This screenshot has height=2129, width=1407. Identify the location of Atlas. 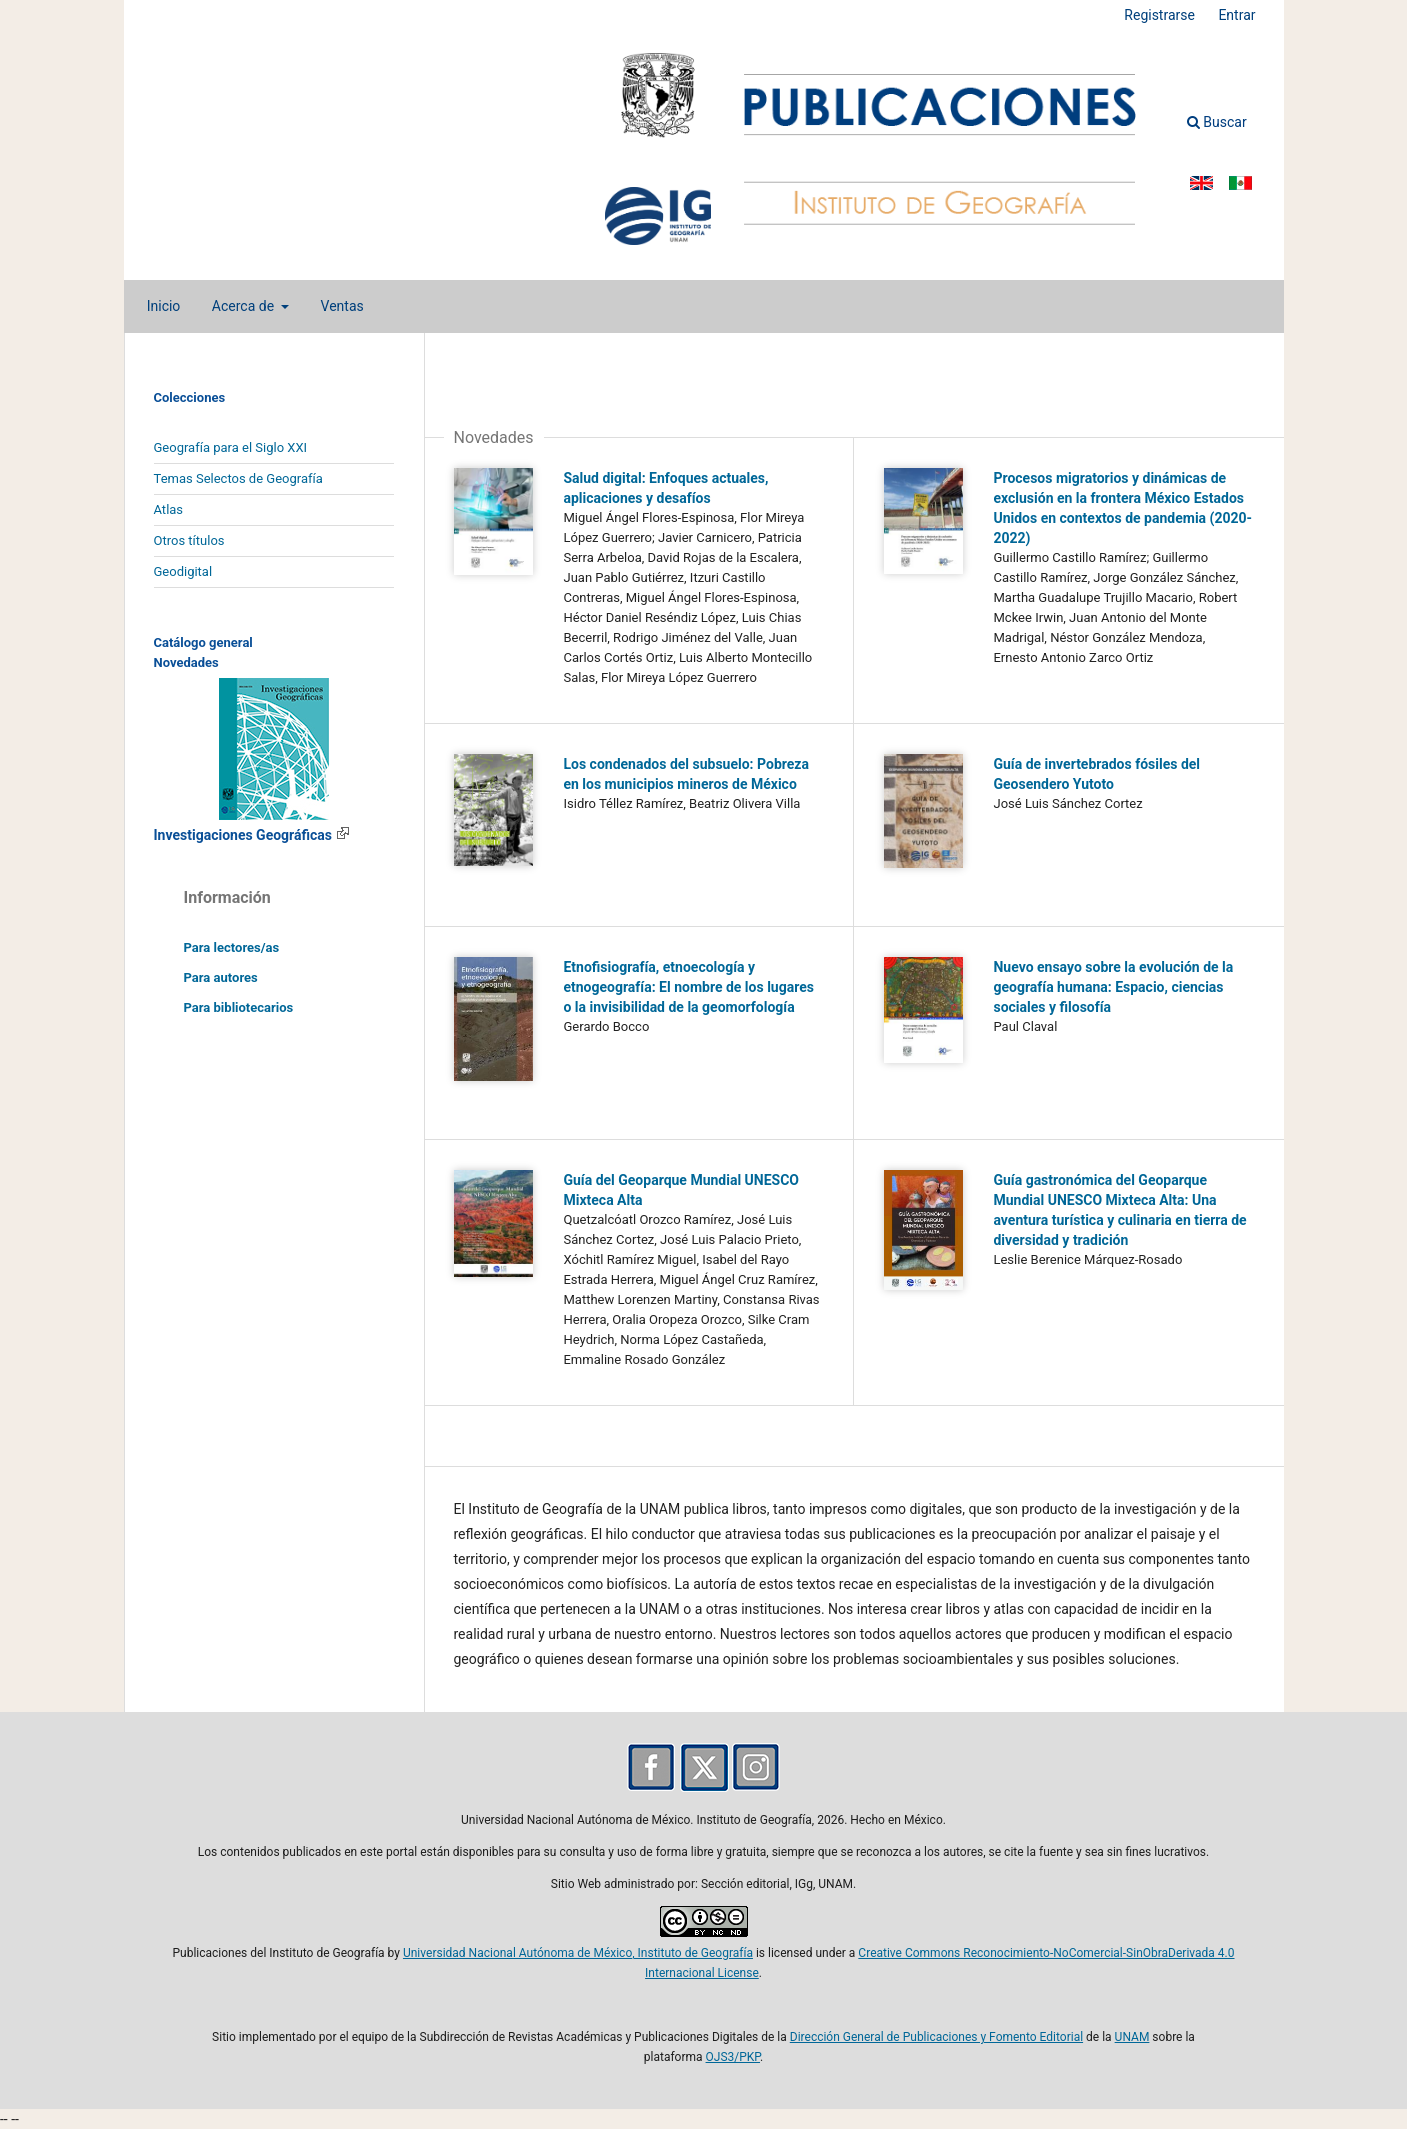
(169, 509).